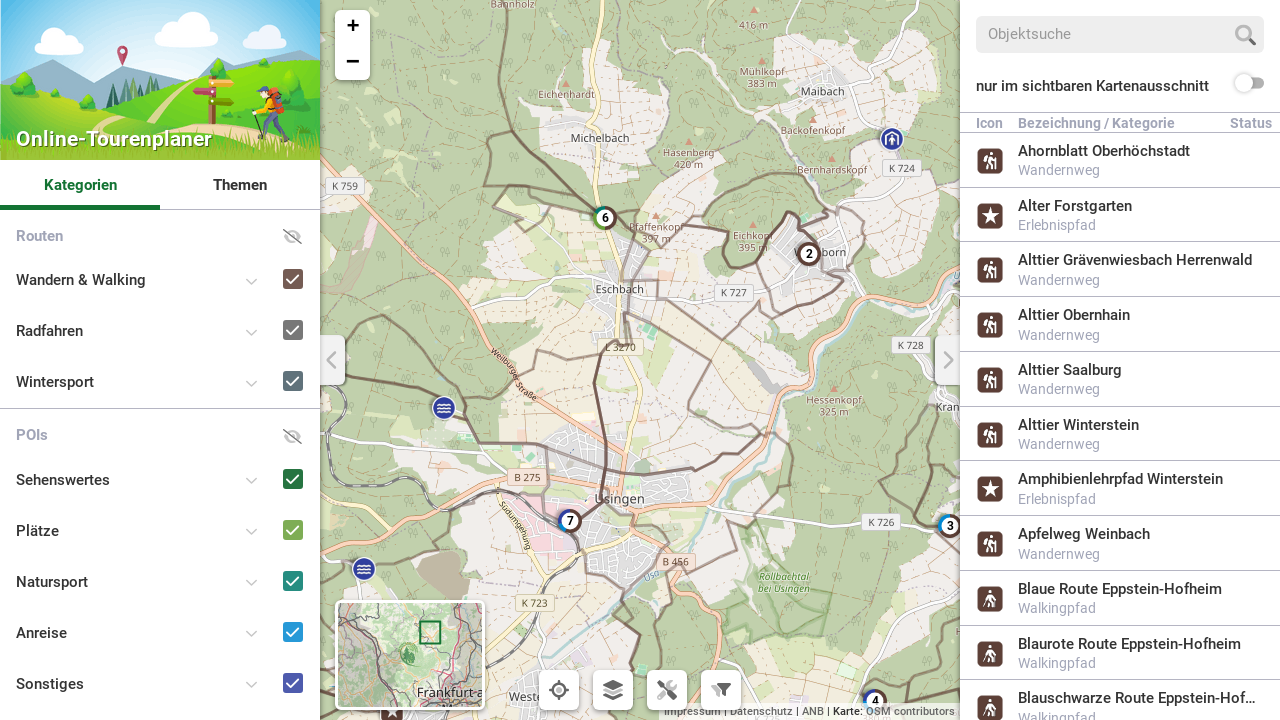  I want to click on [Sonstiges], so click(264, 664).